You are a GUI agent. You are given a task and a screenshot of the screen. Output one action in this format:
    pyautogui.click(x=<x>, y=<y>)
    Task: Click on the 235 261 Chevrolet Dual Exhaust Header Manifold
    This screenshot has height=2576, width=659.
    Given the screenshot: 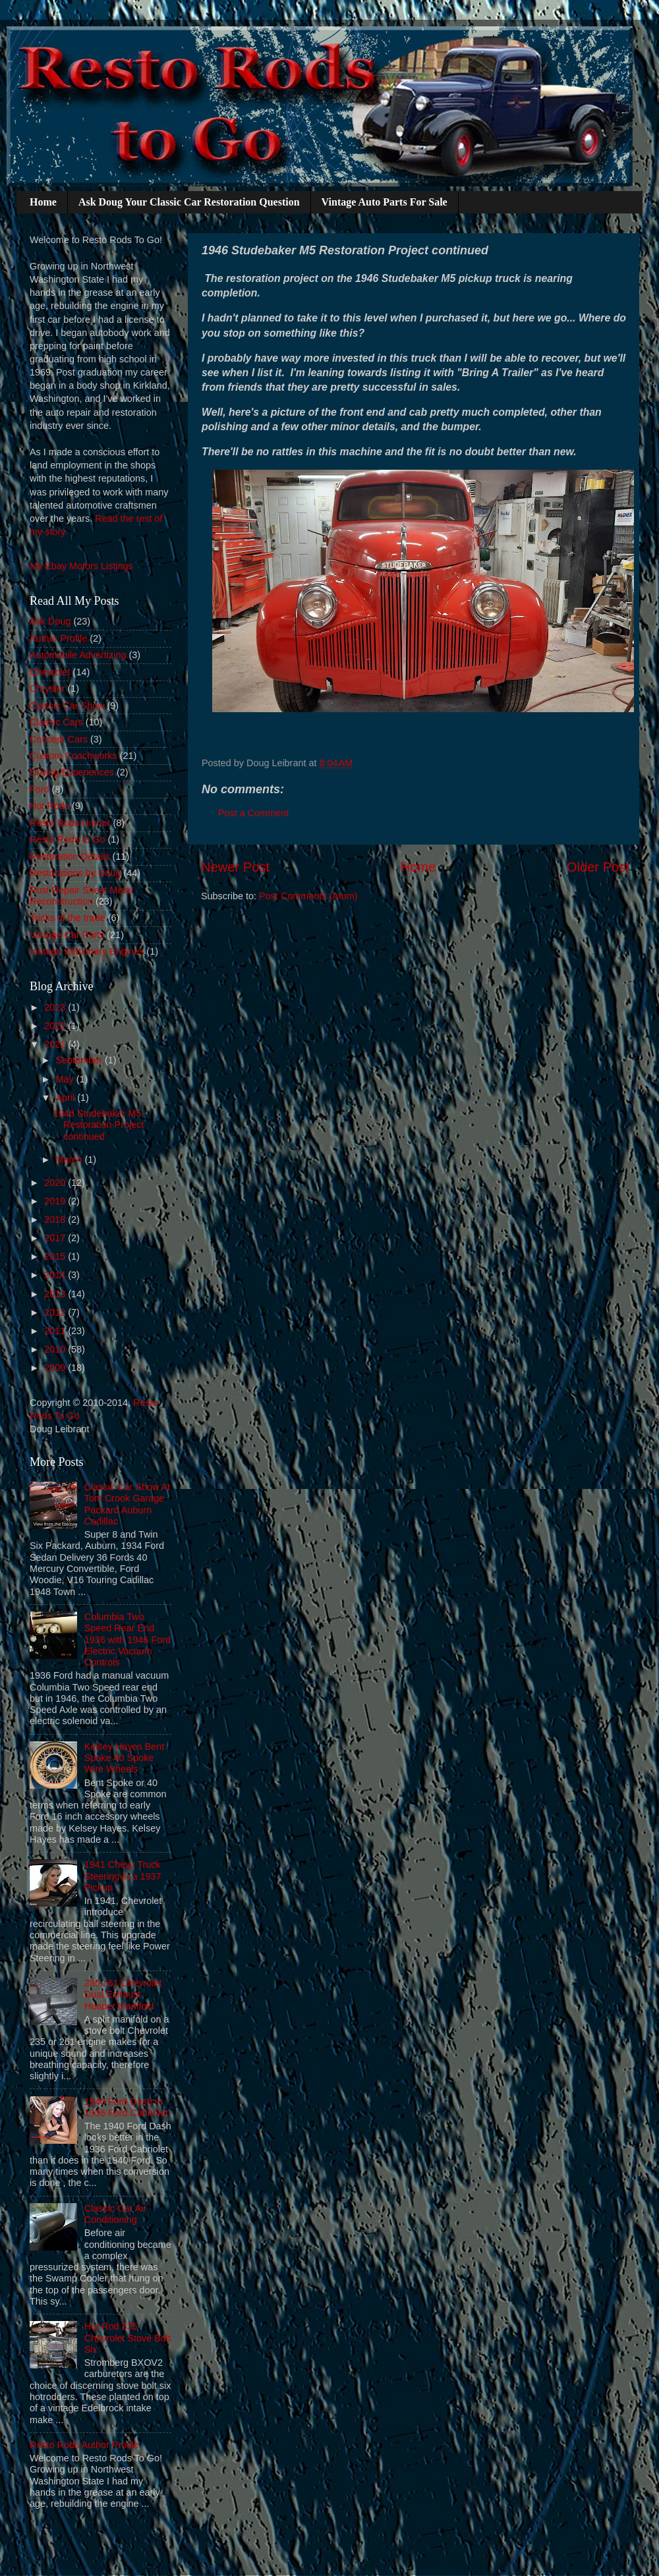 What is the action you would take?
    pyautogui.click(x=123, y=1994)
    